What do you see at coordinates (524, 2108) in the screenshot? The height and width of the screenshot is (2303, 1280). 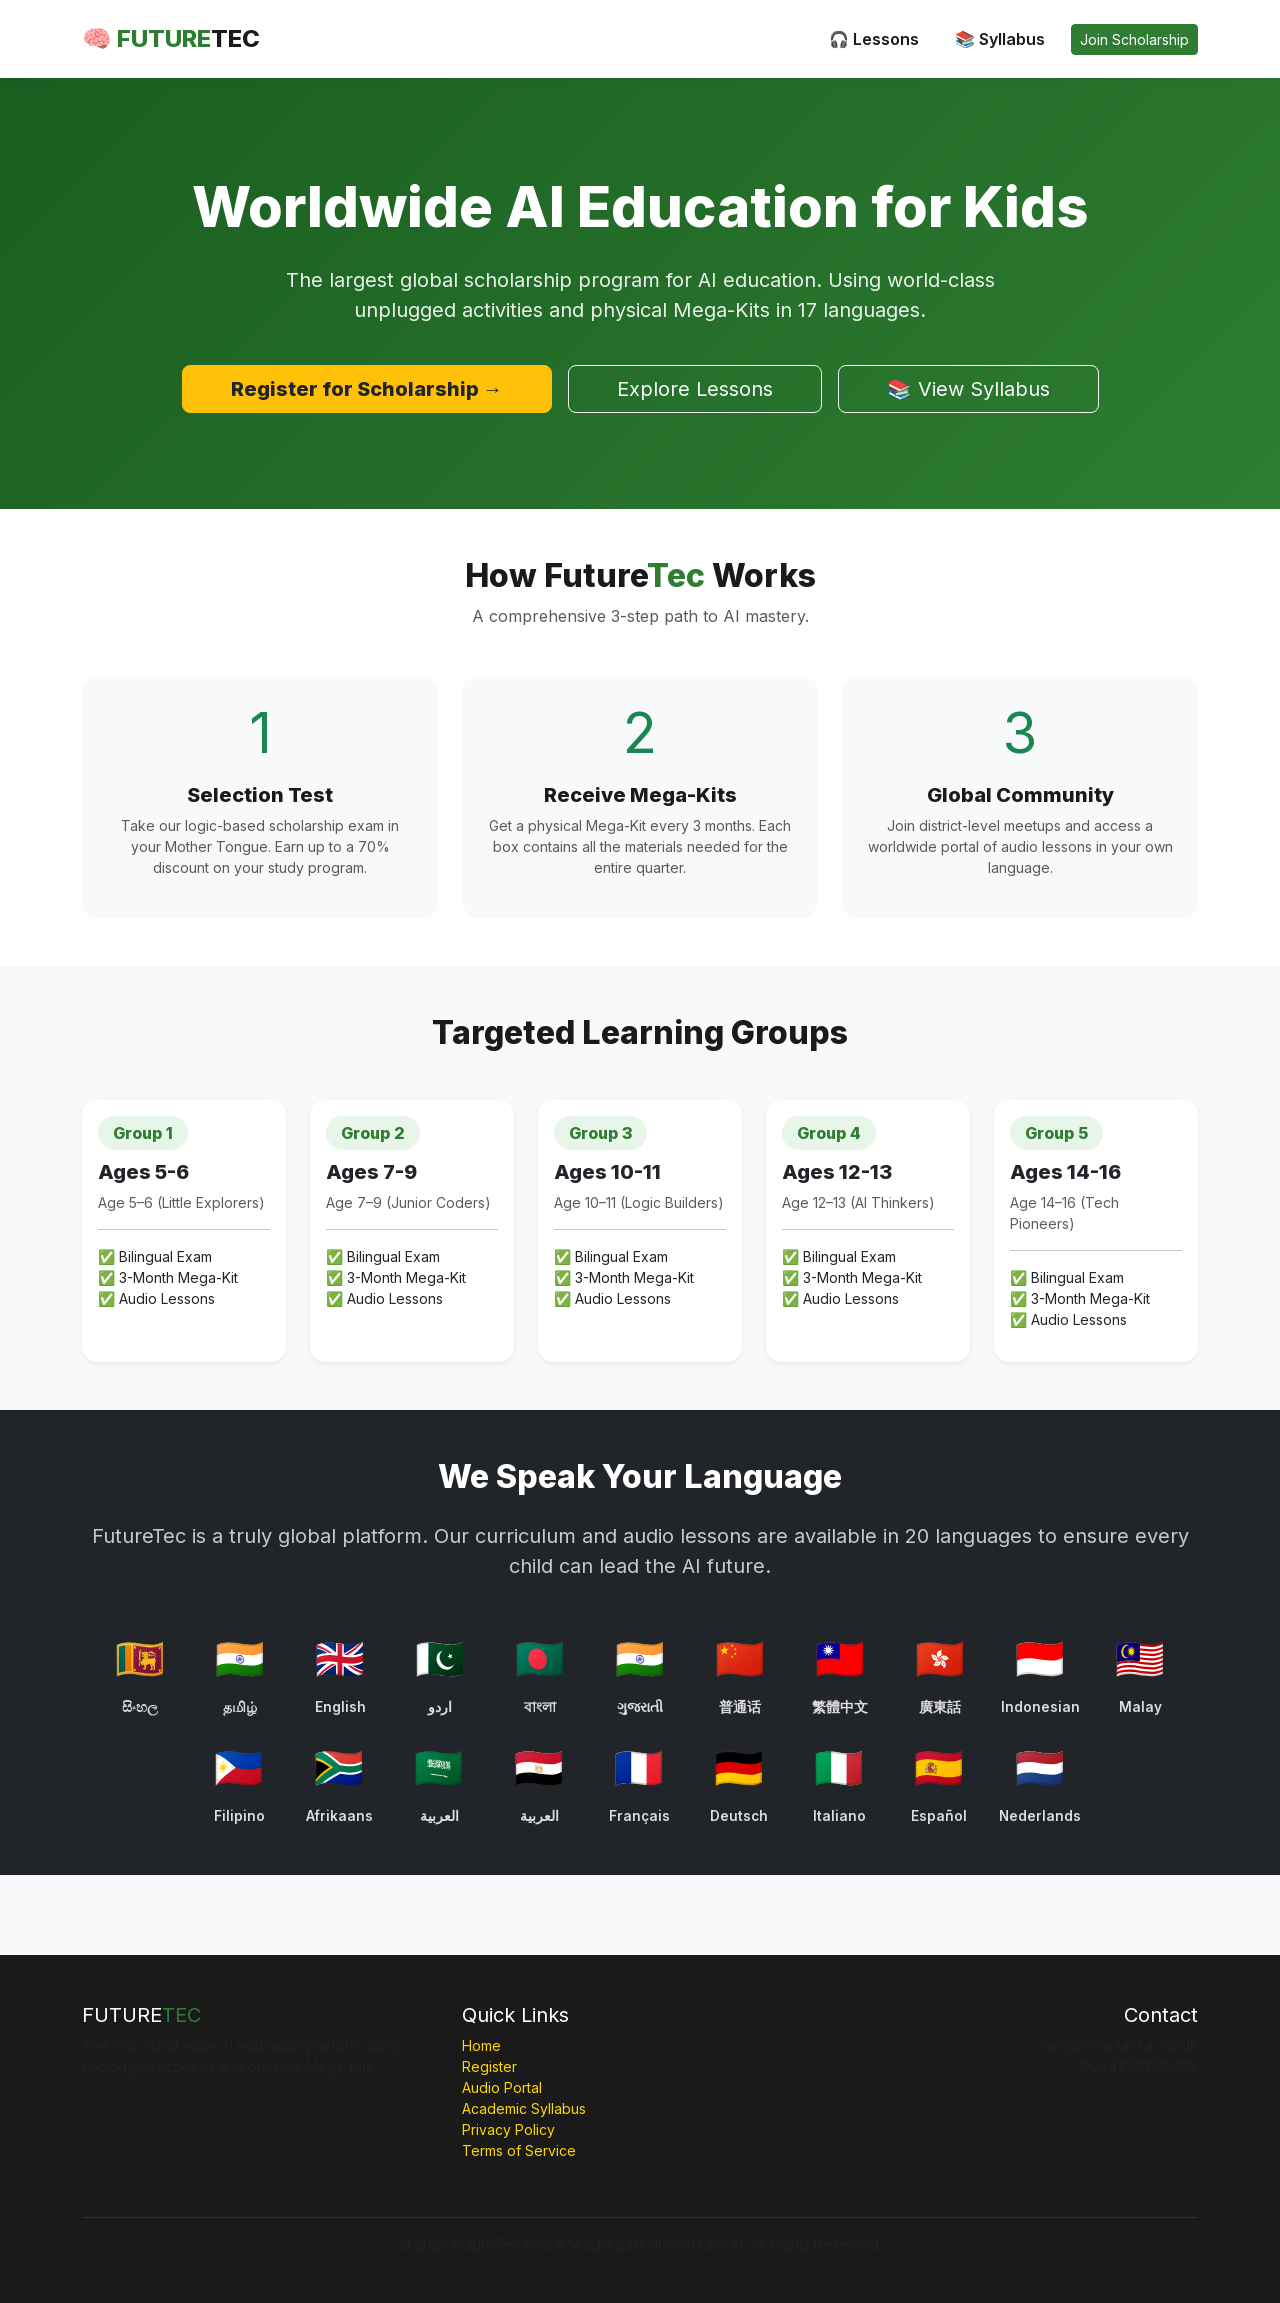 I see `Academic Syllabus` at bounding box center [524, 2108].